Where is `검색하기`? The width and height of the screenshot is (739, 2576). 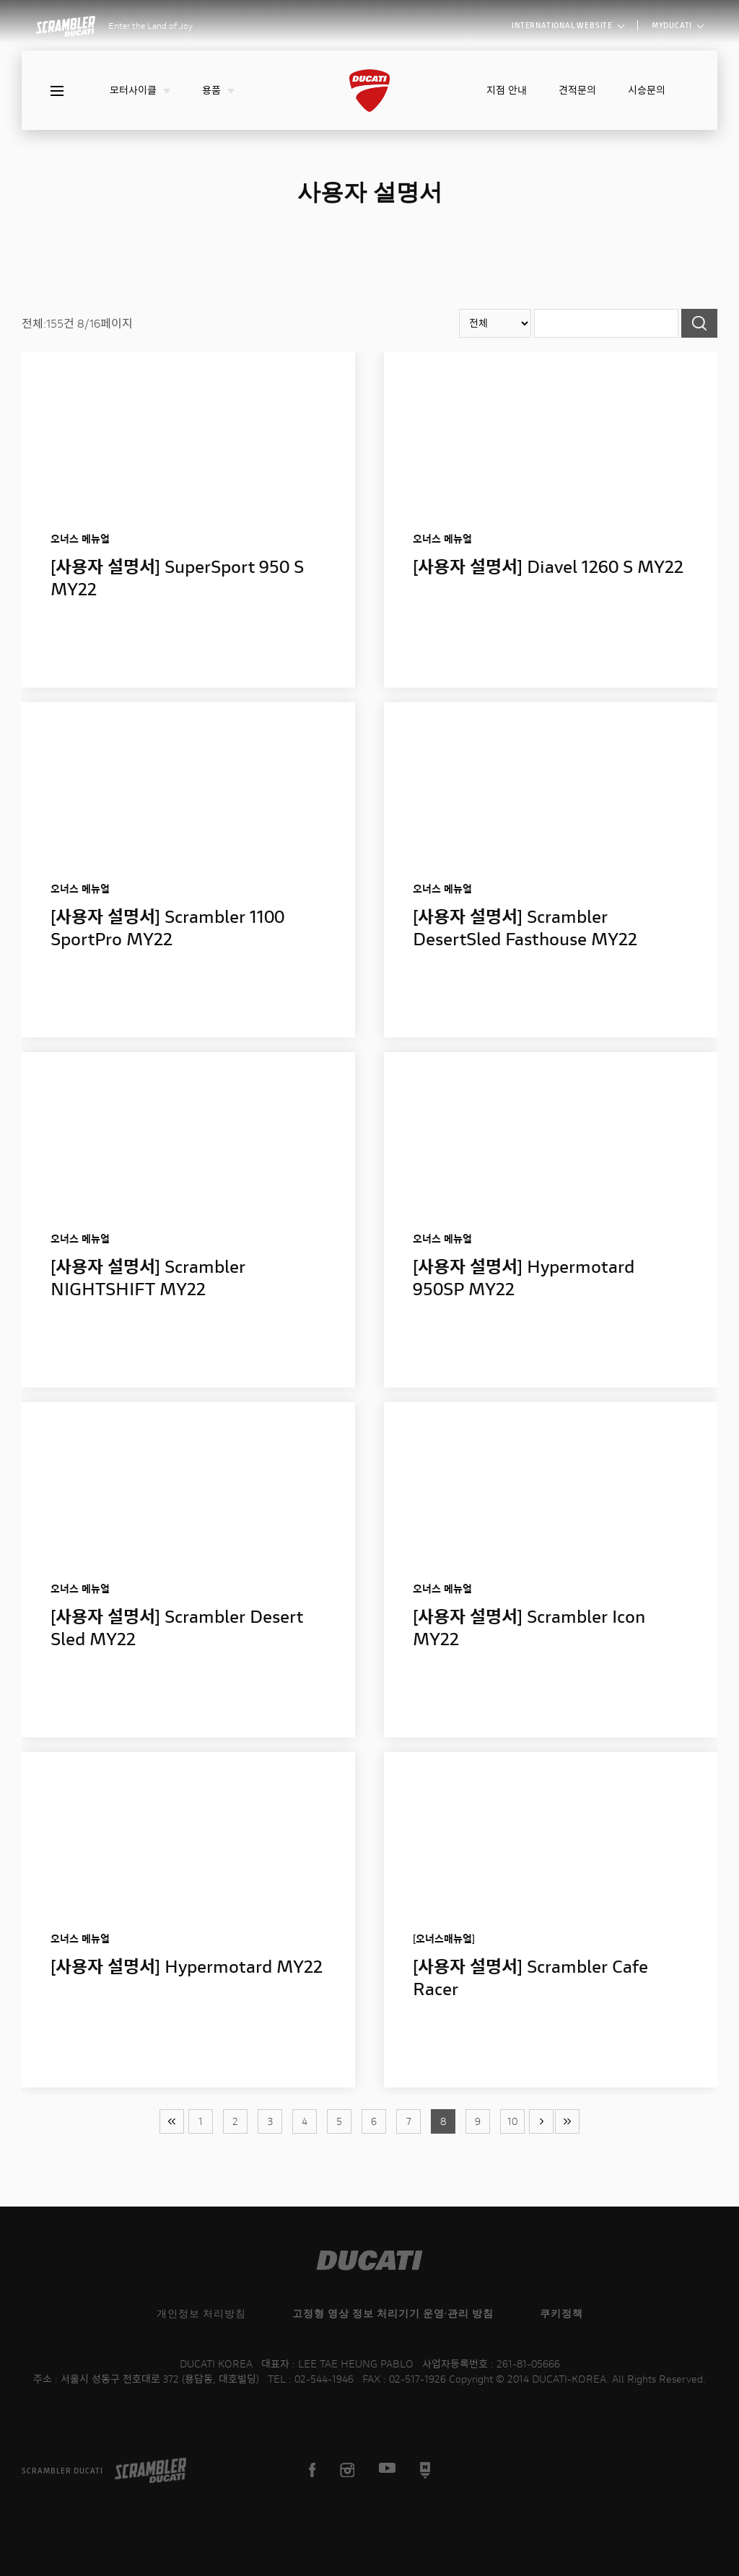
검색하기 is located at coordinates (699, 323).